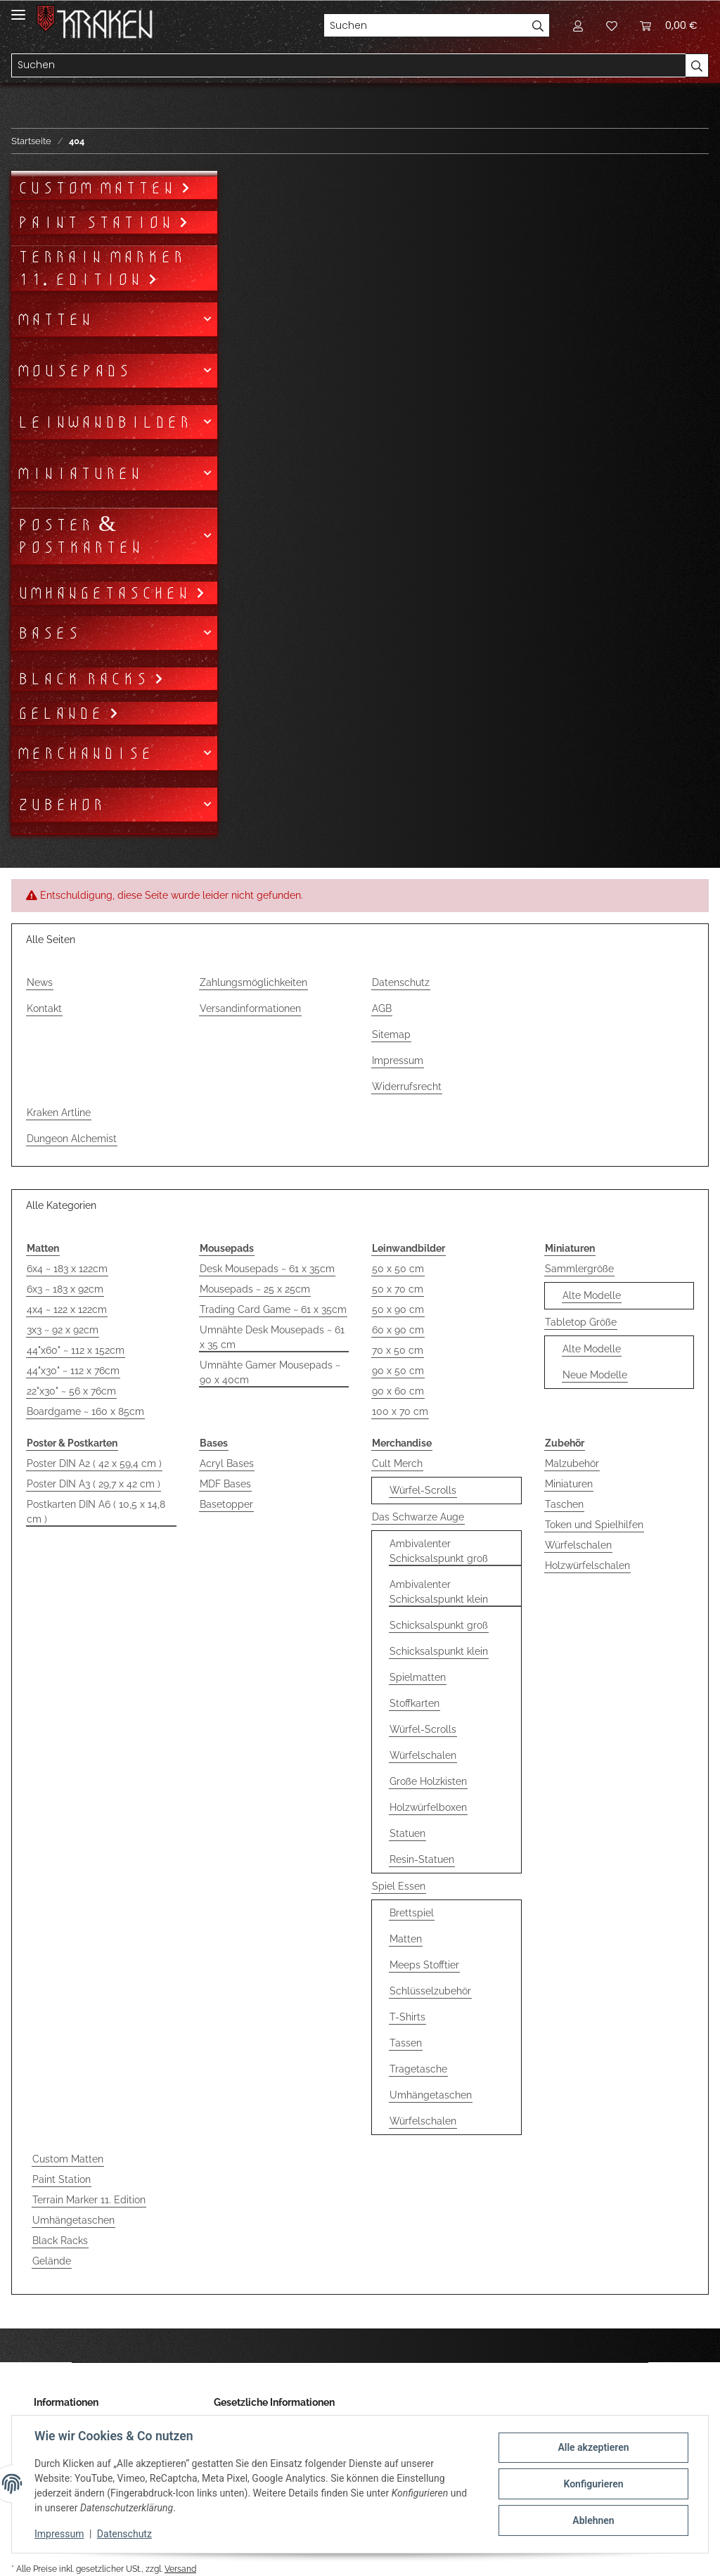 Image resolution: width=720 pixels, height=2576 pixels. What do you see at coordinates (44, 1008) in the screenshot?
I see `Kontakt` at bounding box center [44, 1008].